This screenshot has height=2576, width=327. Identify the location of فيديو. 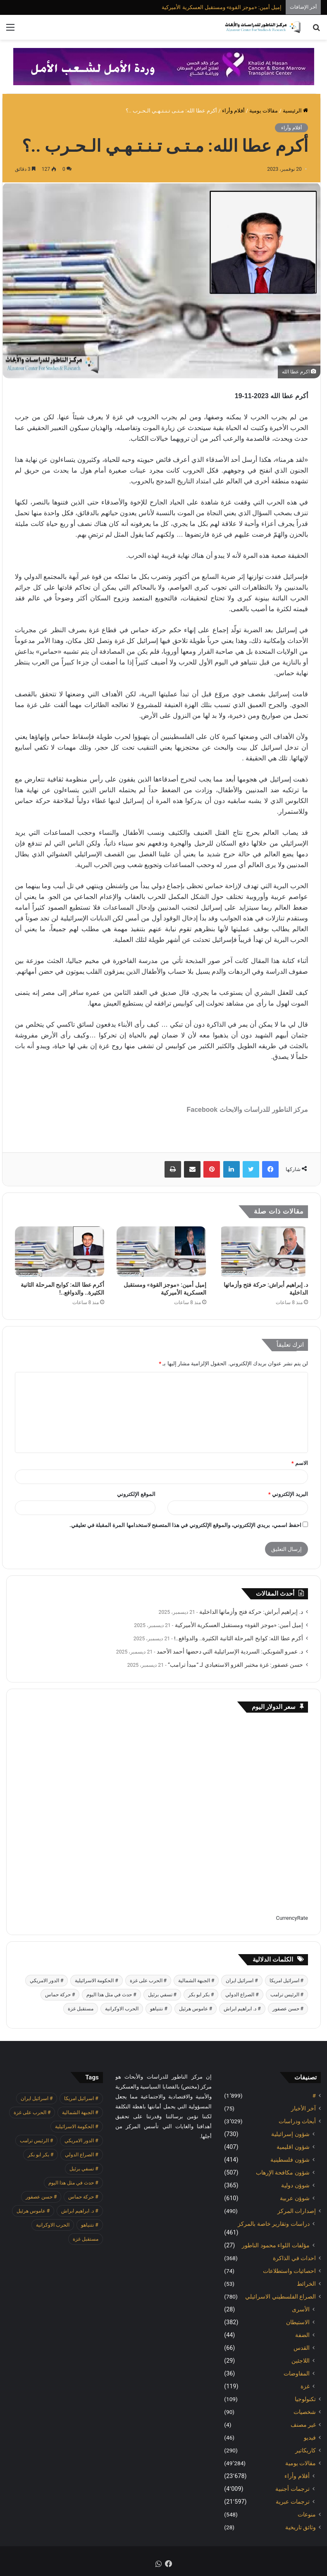
(310, 2437).